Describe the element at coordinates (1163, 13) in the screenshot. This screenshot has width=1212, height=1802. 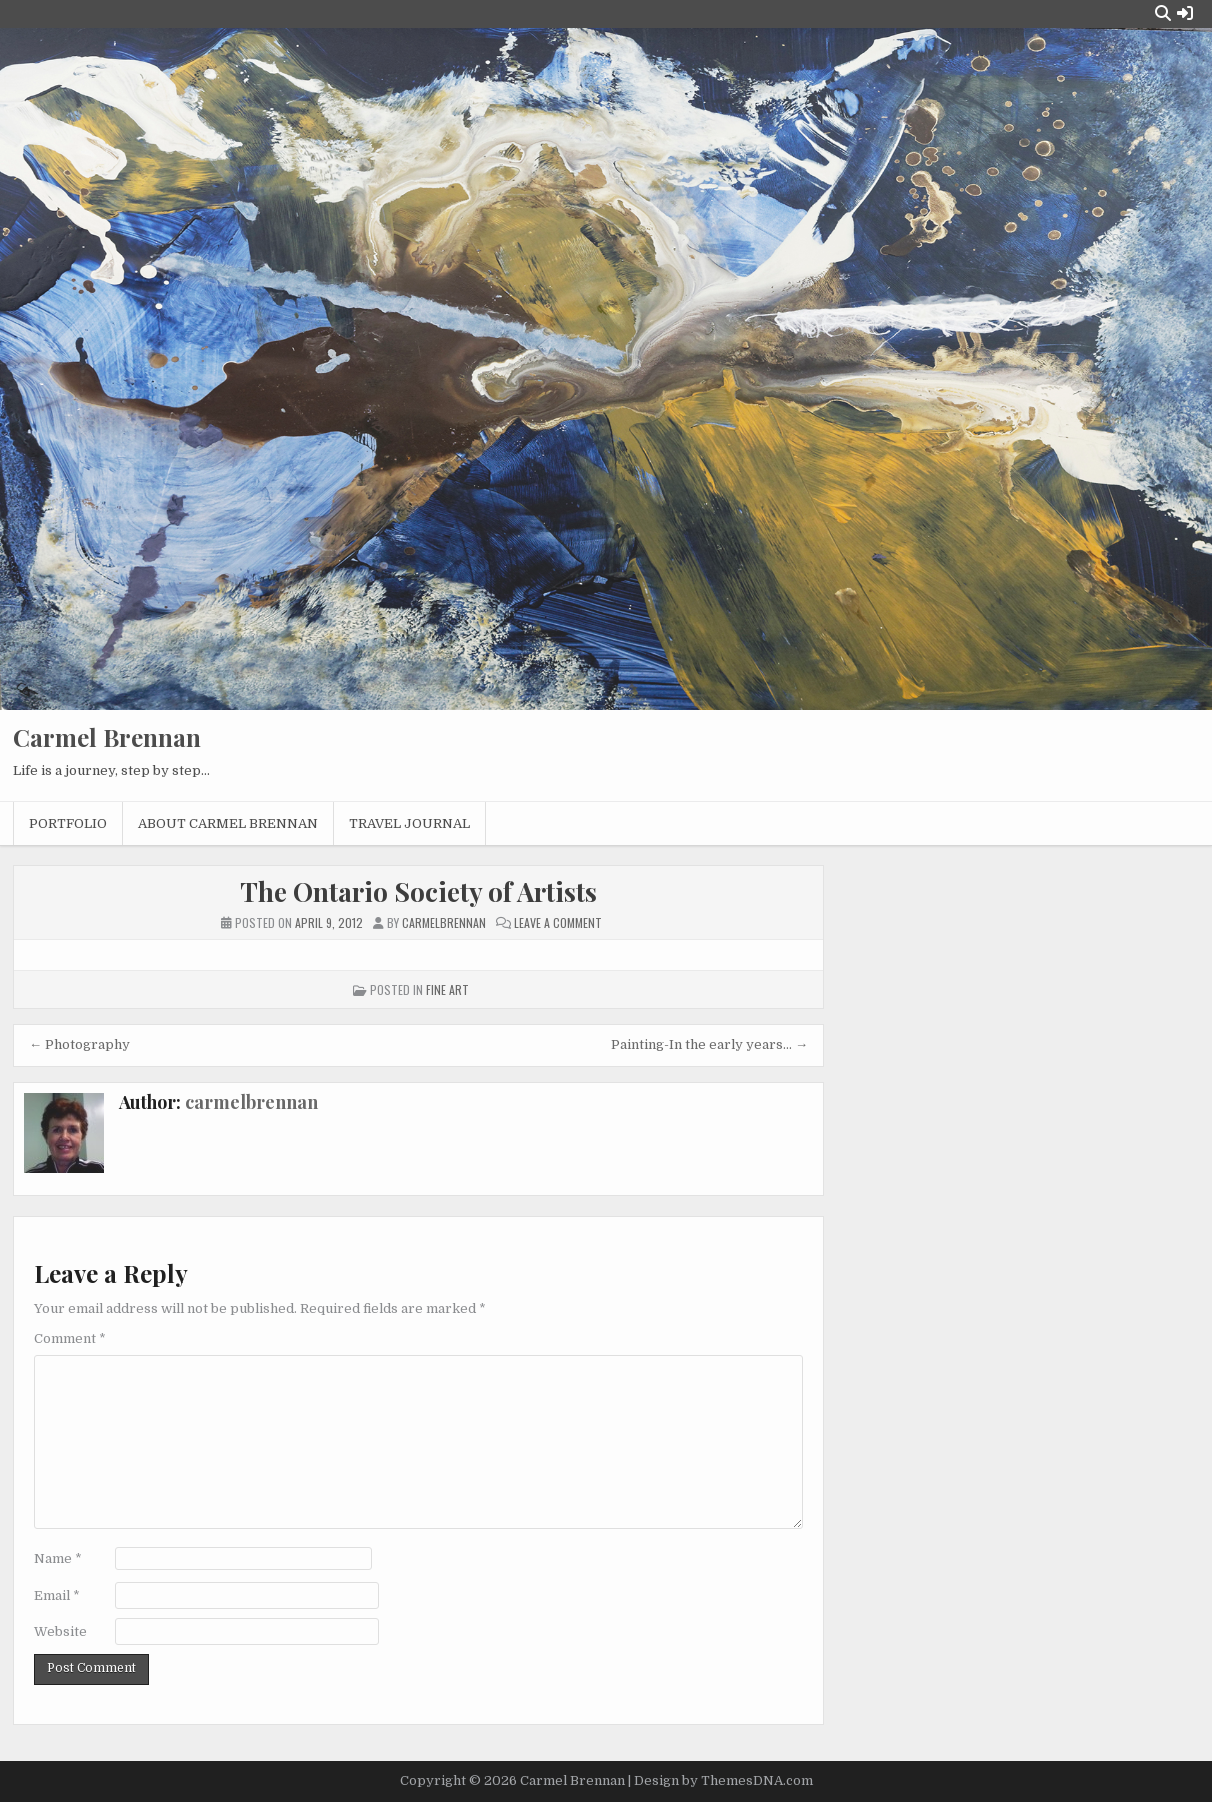
I see `[Search Button]` at that location.